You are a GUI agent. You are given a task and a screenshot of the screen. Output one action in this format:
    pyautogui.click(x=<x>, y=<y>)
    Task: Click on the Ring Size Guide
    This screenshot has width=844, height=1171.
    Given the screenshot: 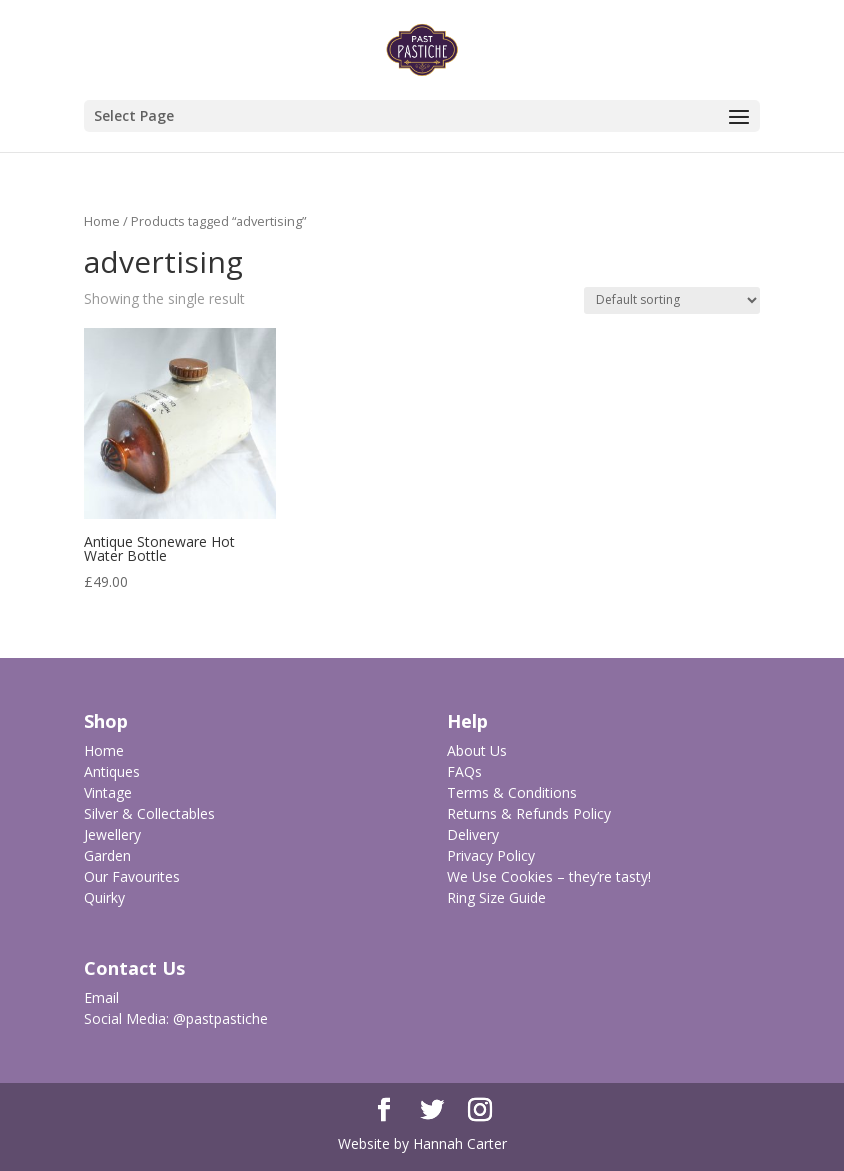 What is the action you would take?
    pyautogui.click(x=496, y=897)
    